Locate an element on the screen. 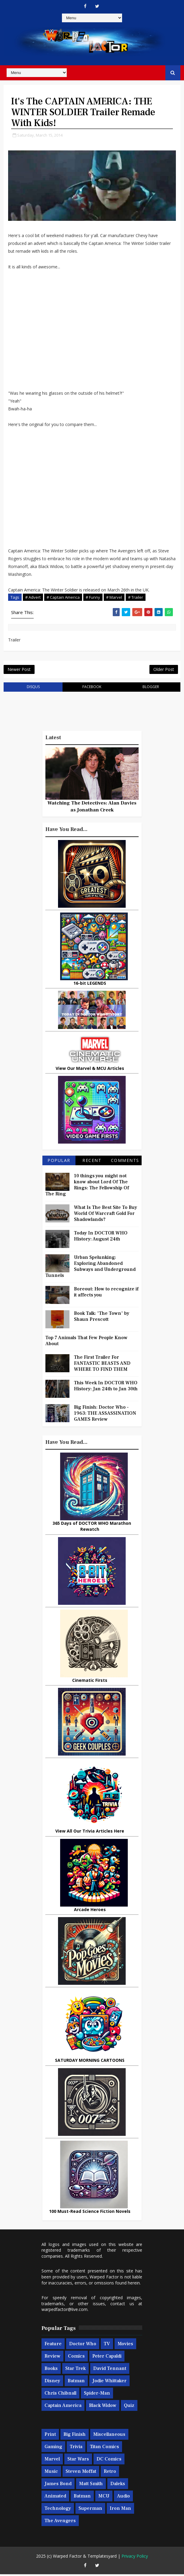 The image size is (184, 2576). The First Trailer For FANTASTIC BEASTS AND WHERE TO FIND THEM is located at coordinates (102, 1365).